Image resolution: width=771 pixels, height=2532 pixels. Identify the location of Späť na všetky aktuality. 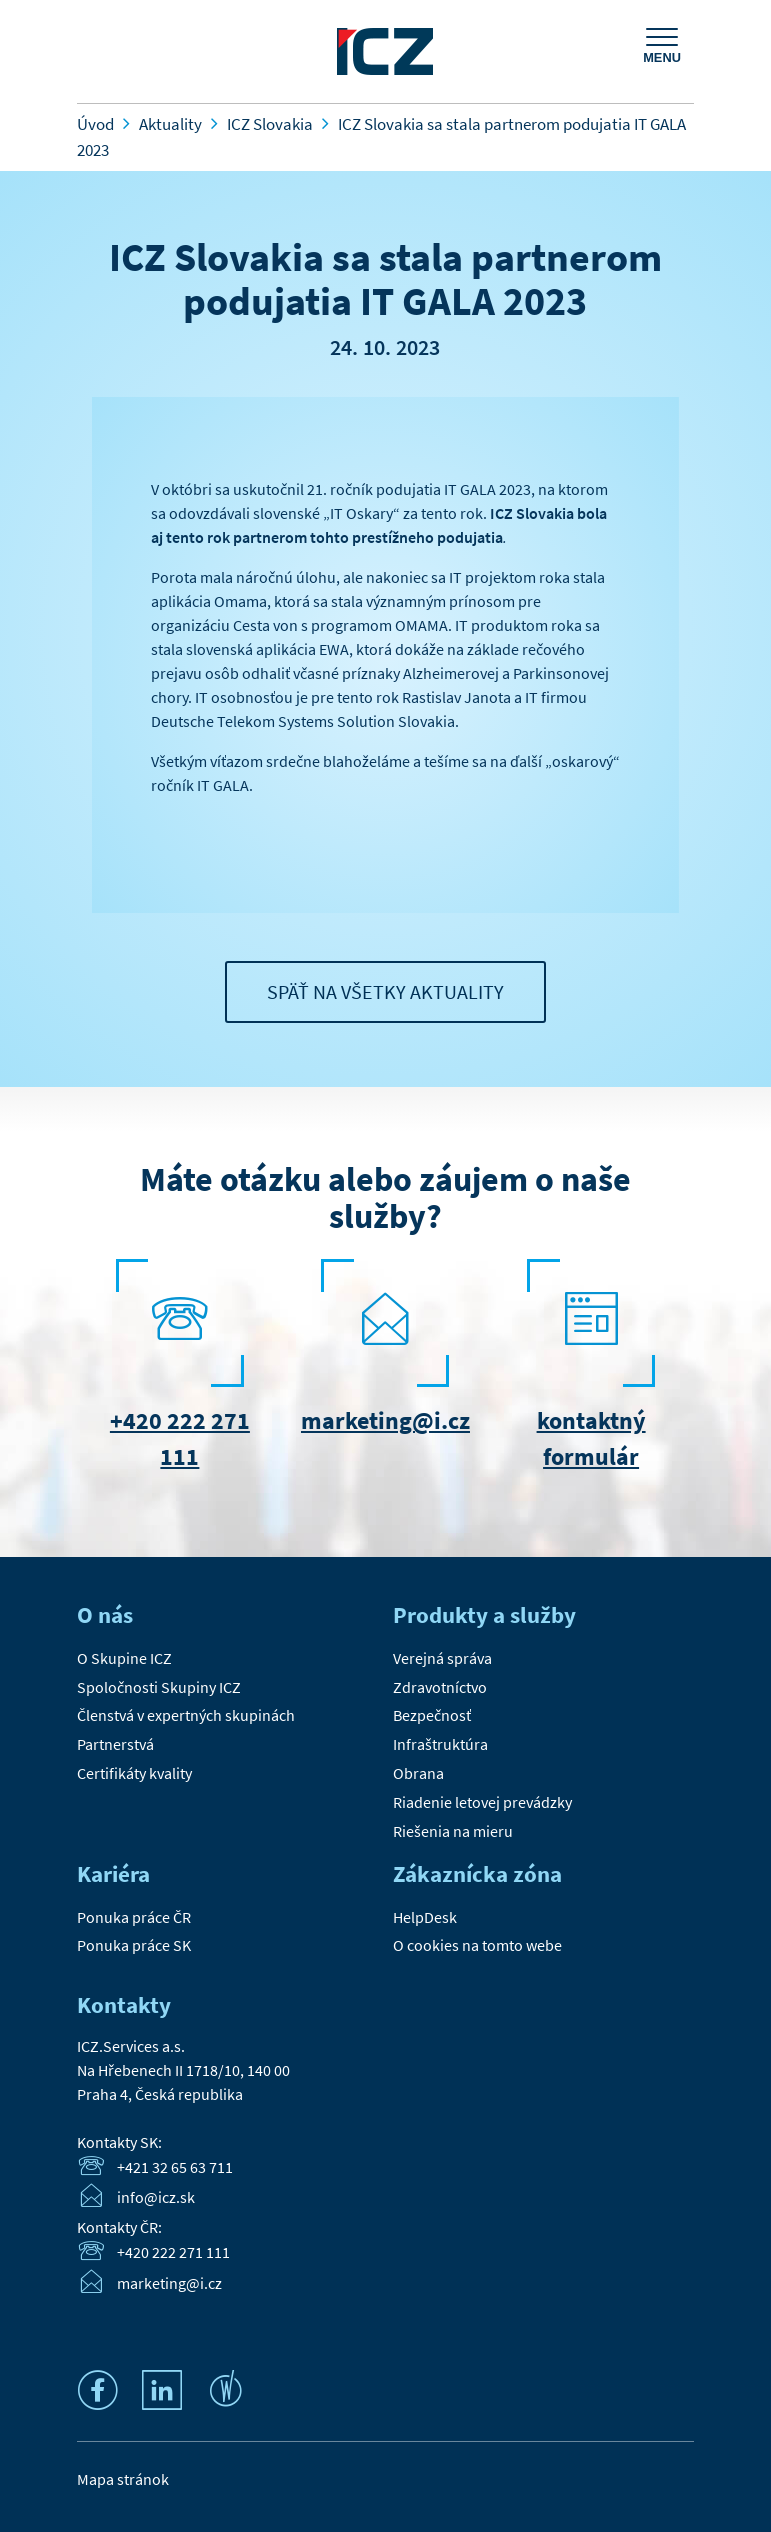
(385, 991).